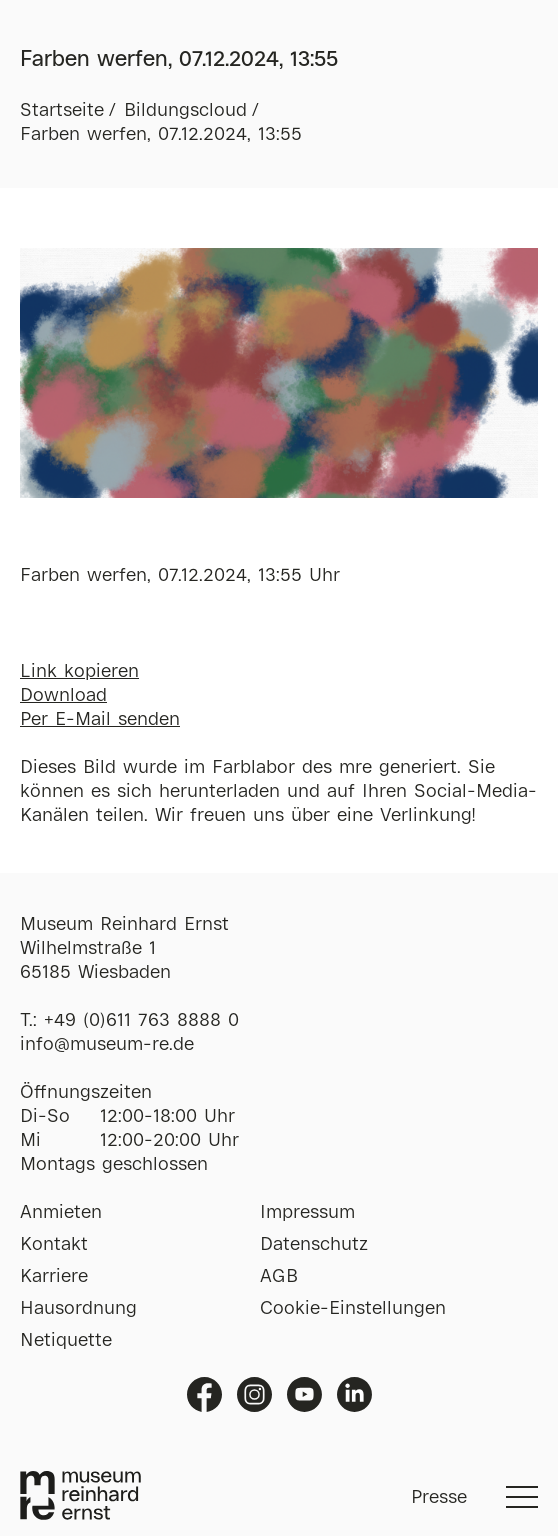 The image size is (558, 1536). Describe the element at coordinates (204, 1394) in the screenshot. I see `Facebook` at that location.